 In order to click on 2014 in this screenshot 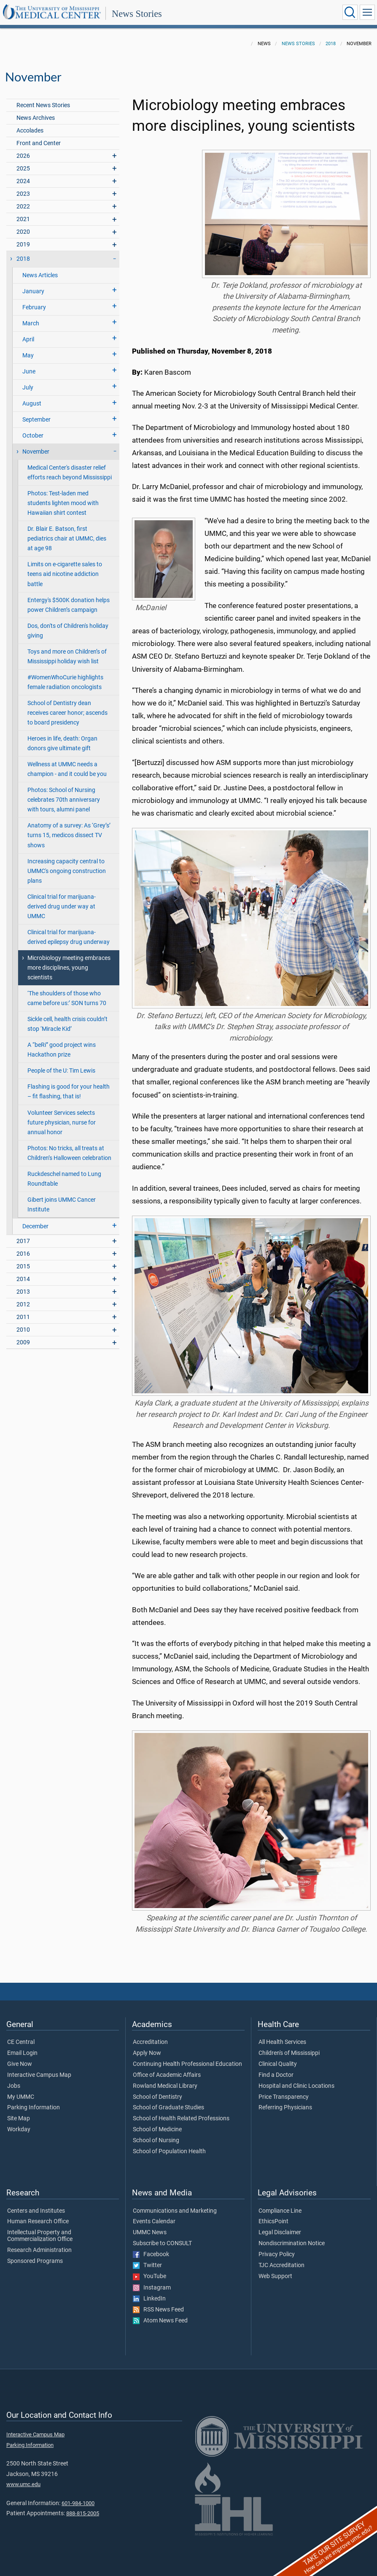, I will do `click(23, 1279)`.